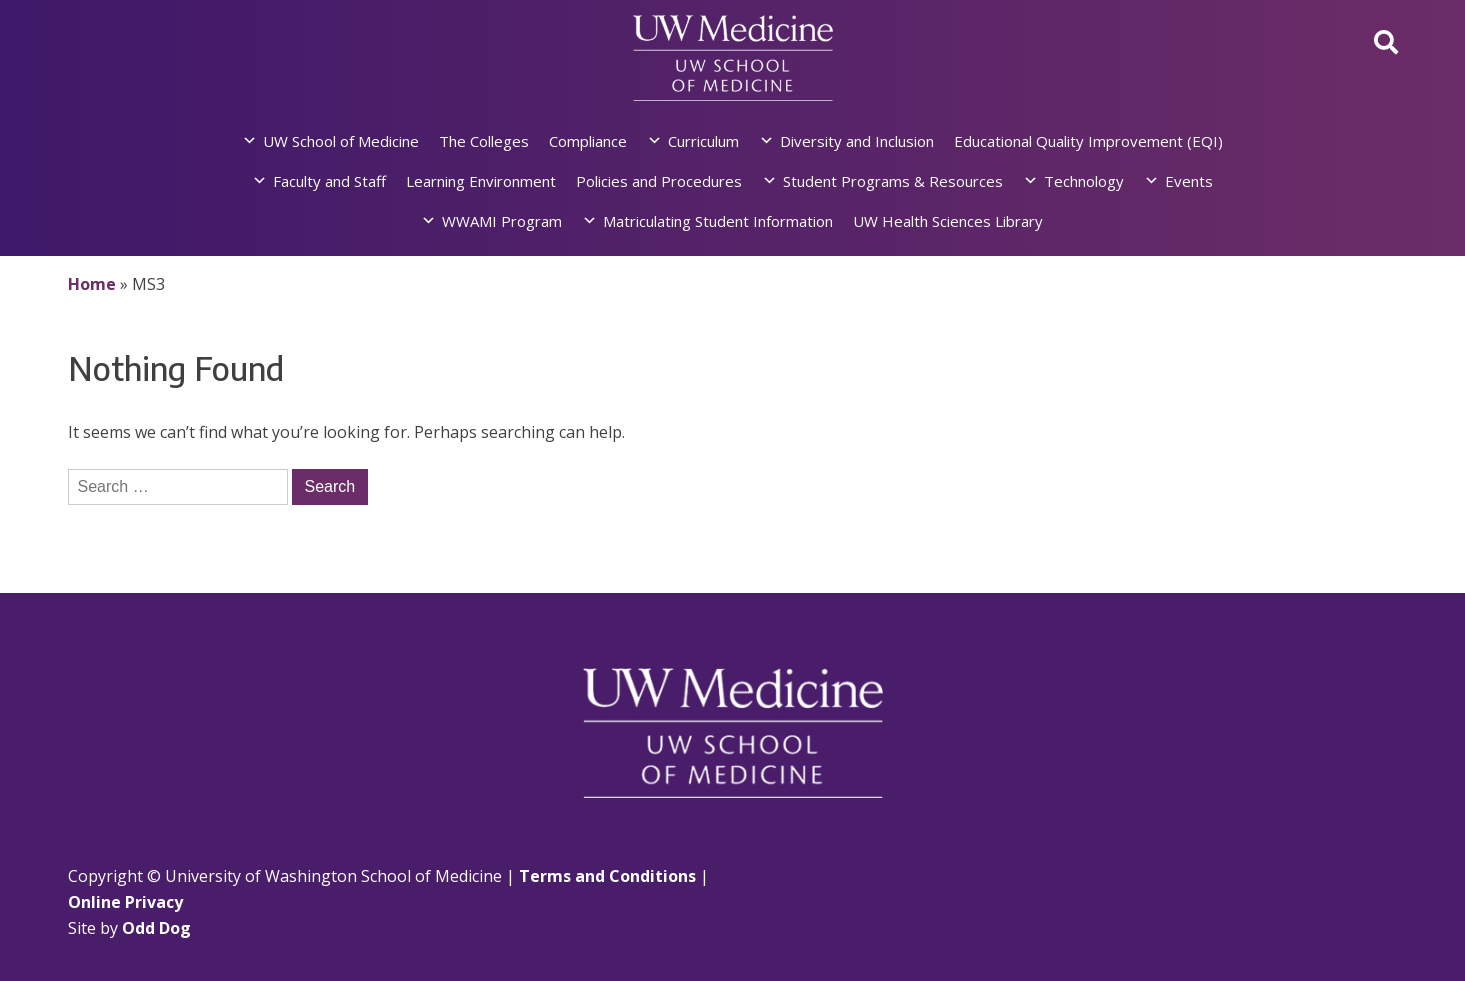  What do you see at coordinates (1084, 181) in the screenshot?
I see `Technology` at bounding box center [1084, 181].